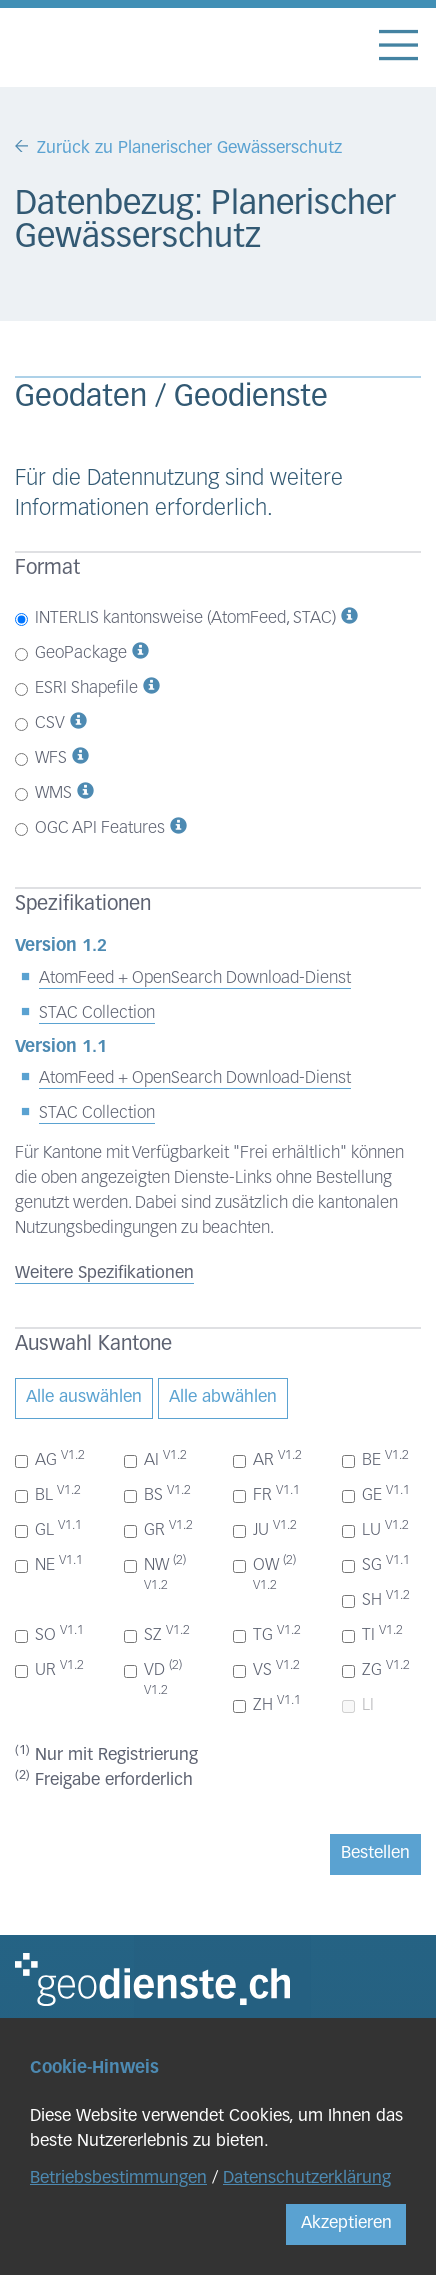  I want to click on SZ, so click(157, 1634).